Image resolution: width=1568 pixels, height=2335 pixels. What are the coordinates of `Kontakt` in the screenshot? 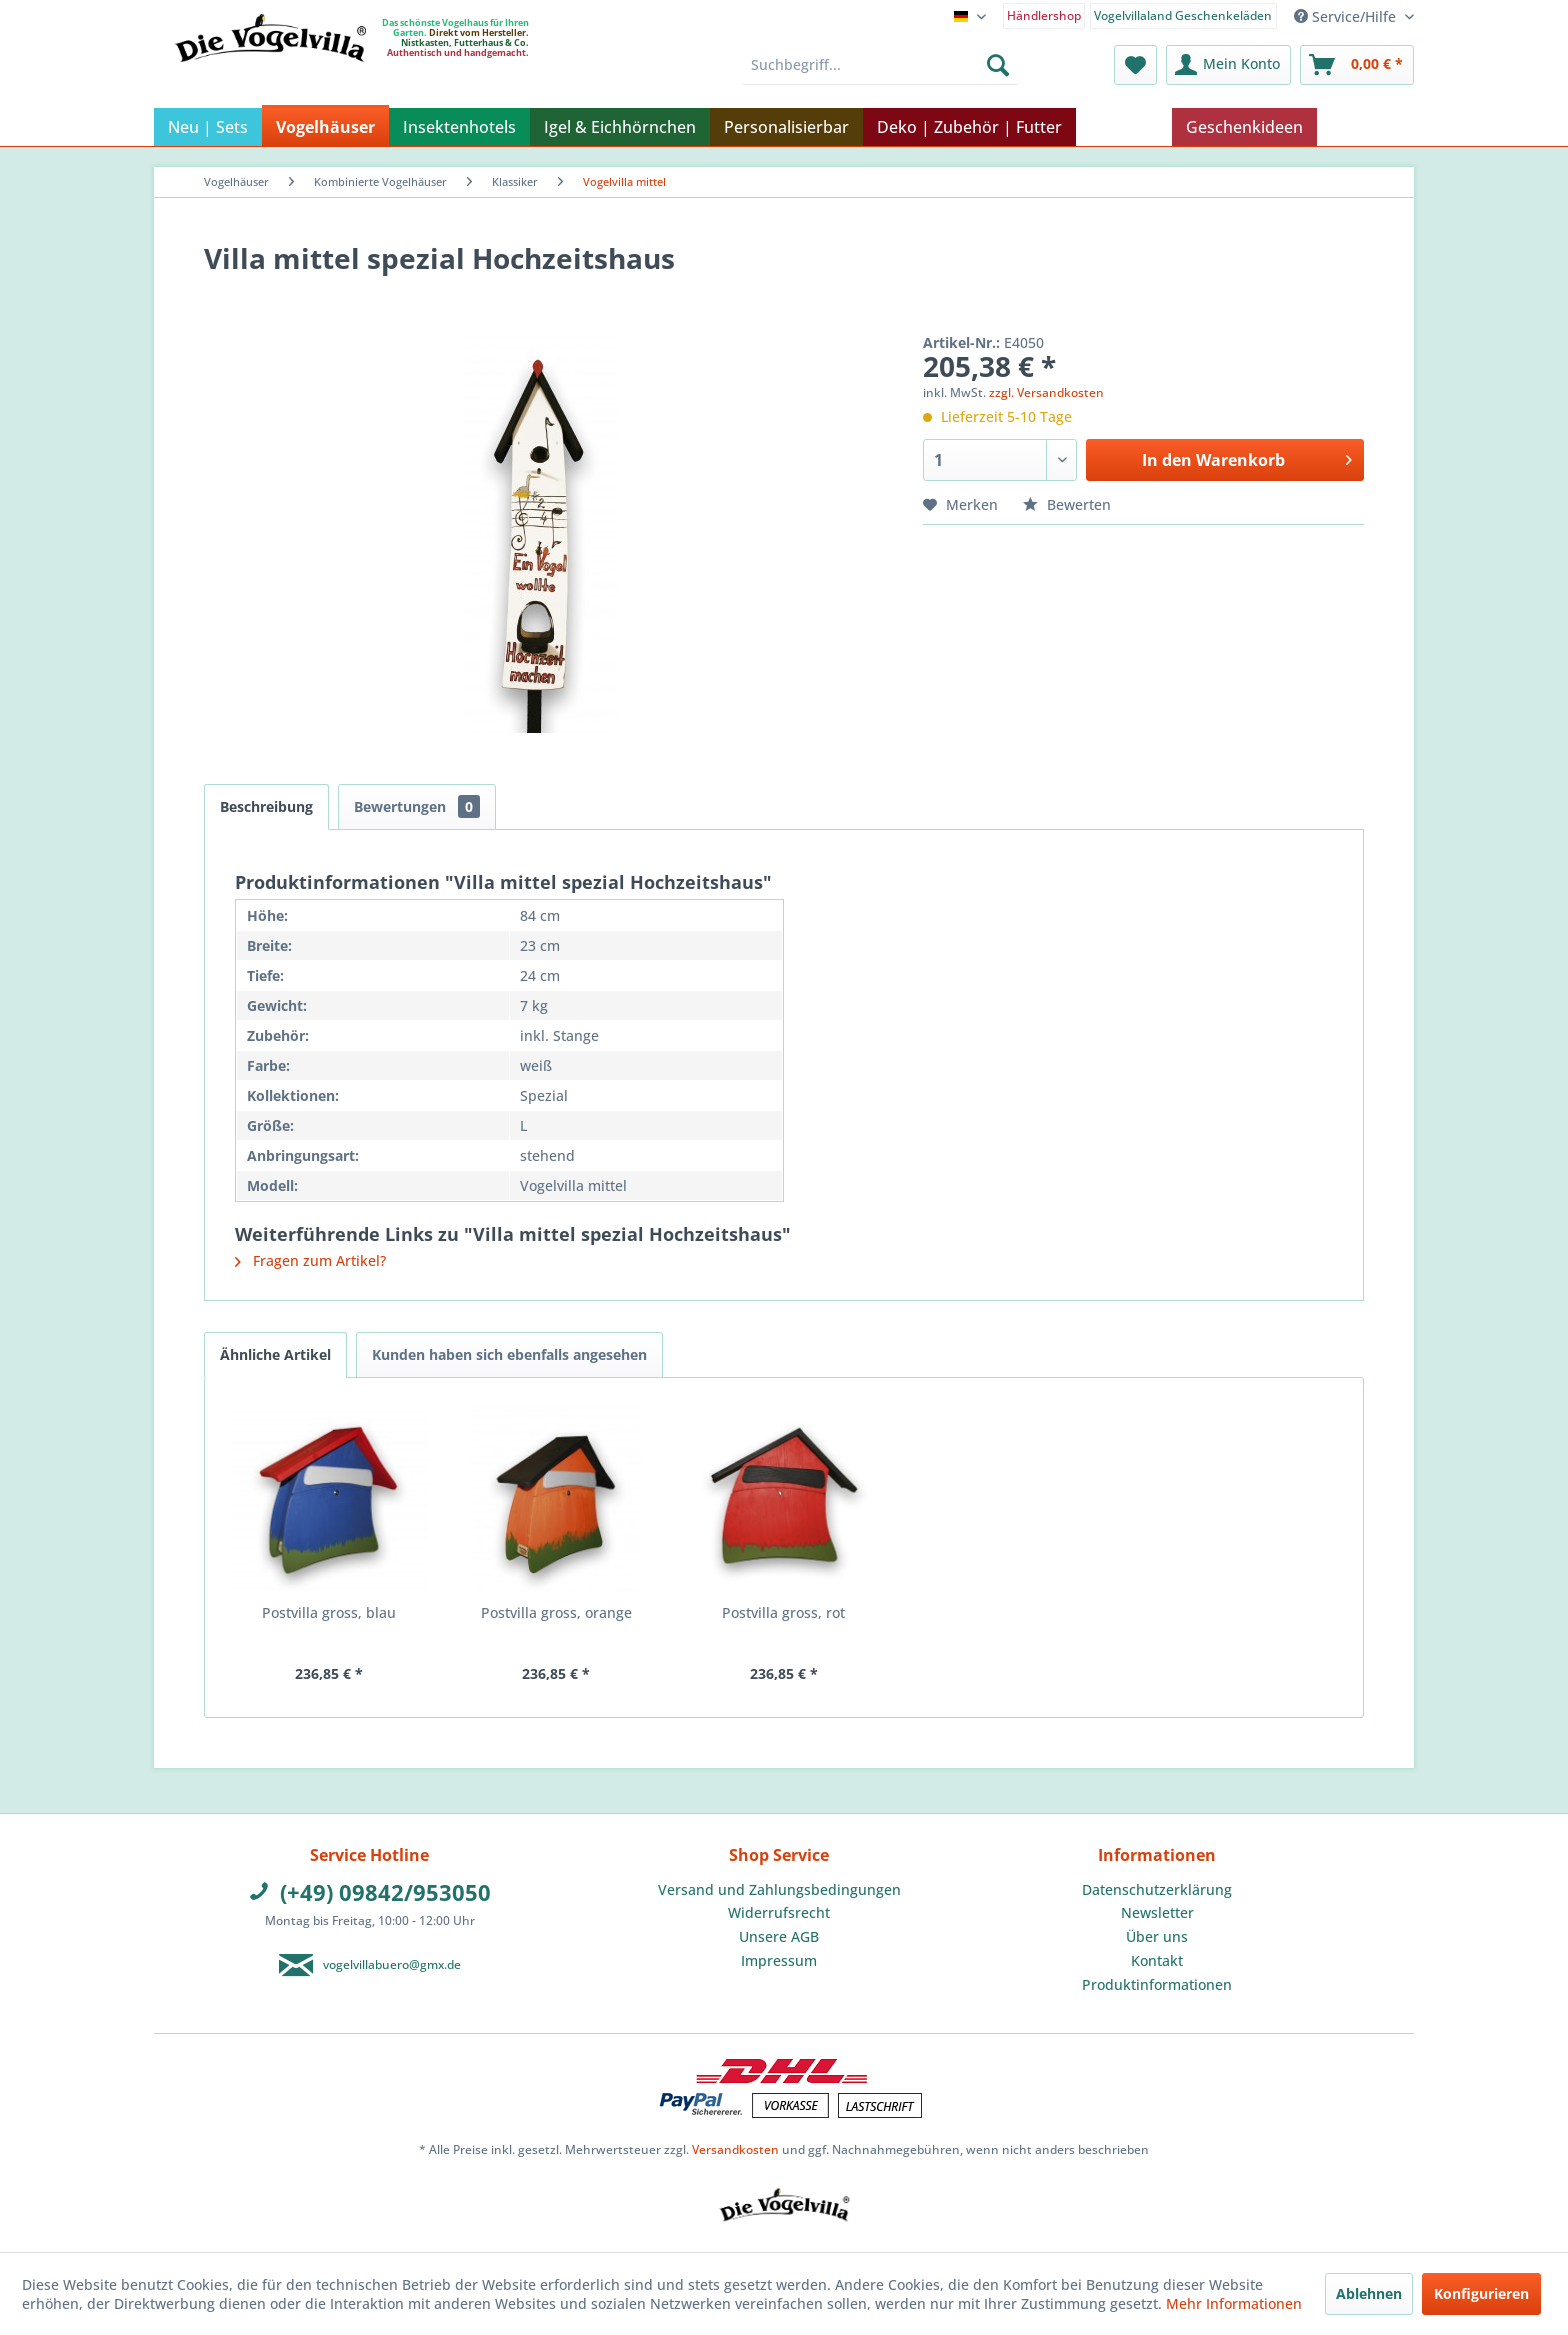 It's located at (1157, 1960).